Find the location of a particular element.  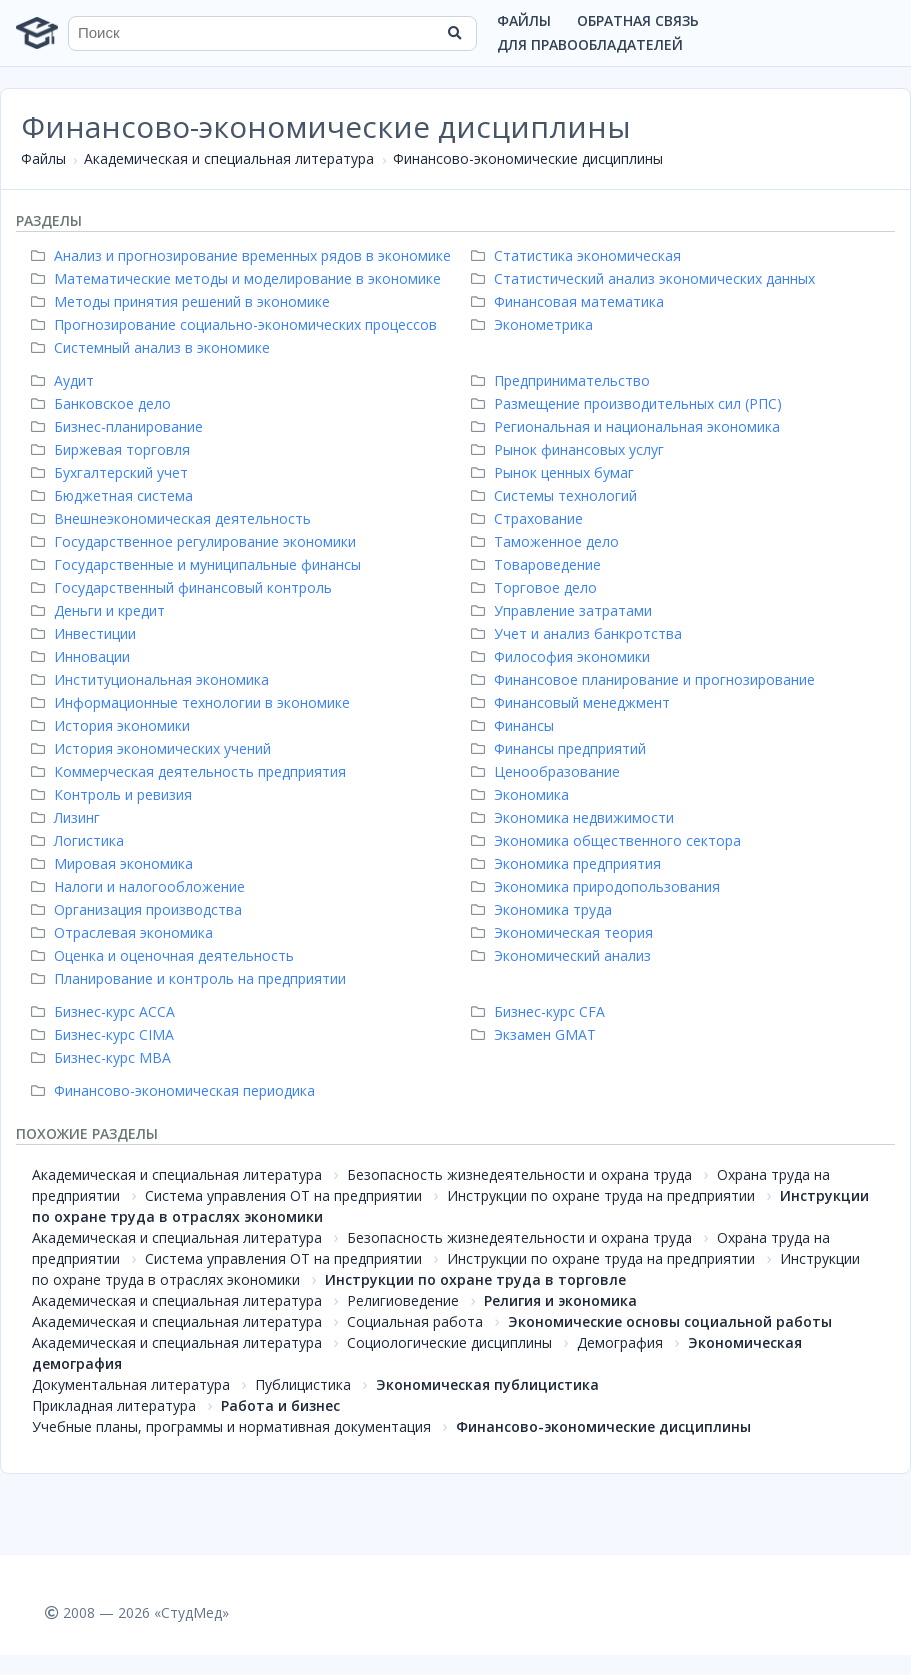

Бухгалтерский учет is located at coordinates (112, 472).